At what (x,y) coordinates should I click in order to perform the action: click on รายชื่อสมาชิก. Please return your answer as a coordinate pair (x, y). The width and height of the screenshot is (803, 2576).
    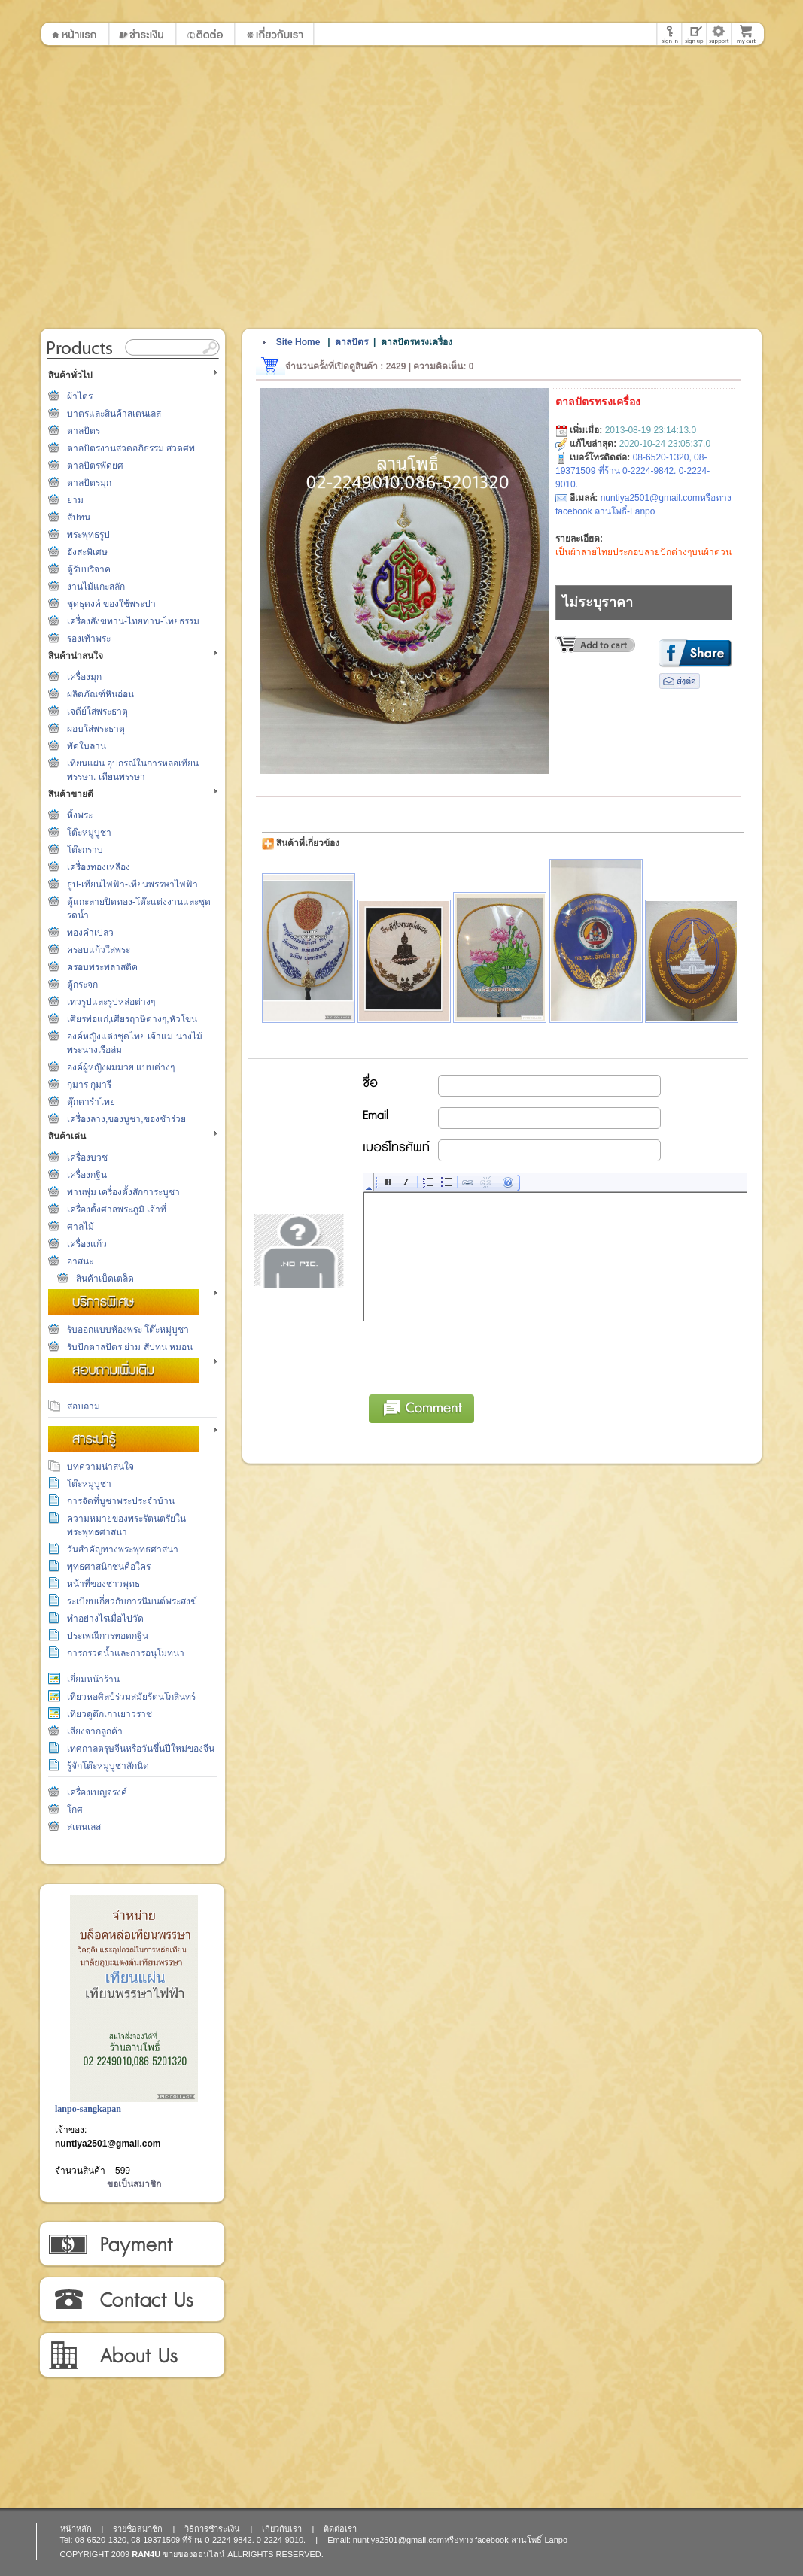
    Looking at the image, I should click on (138, 2528).